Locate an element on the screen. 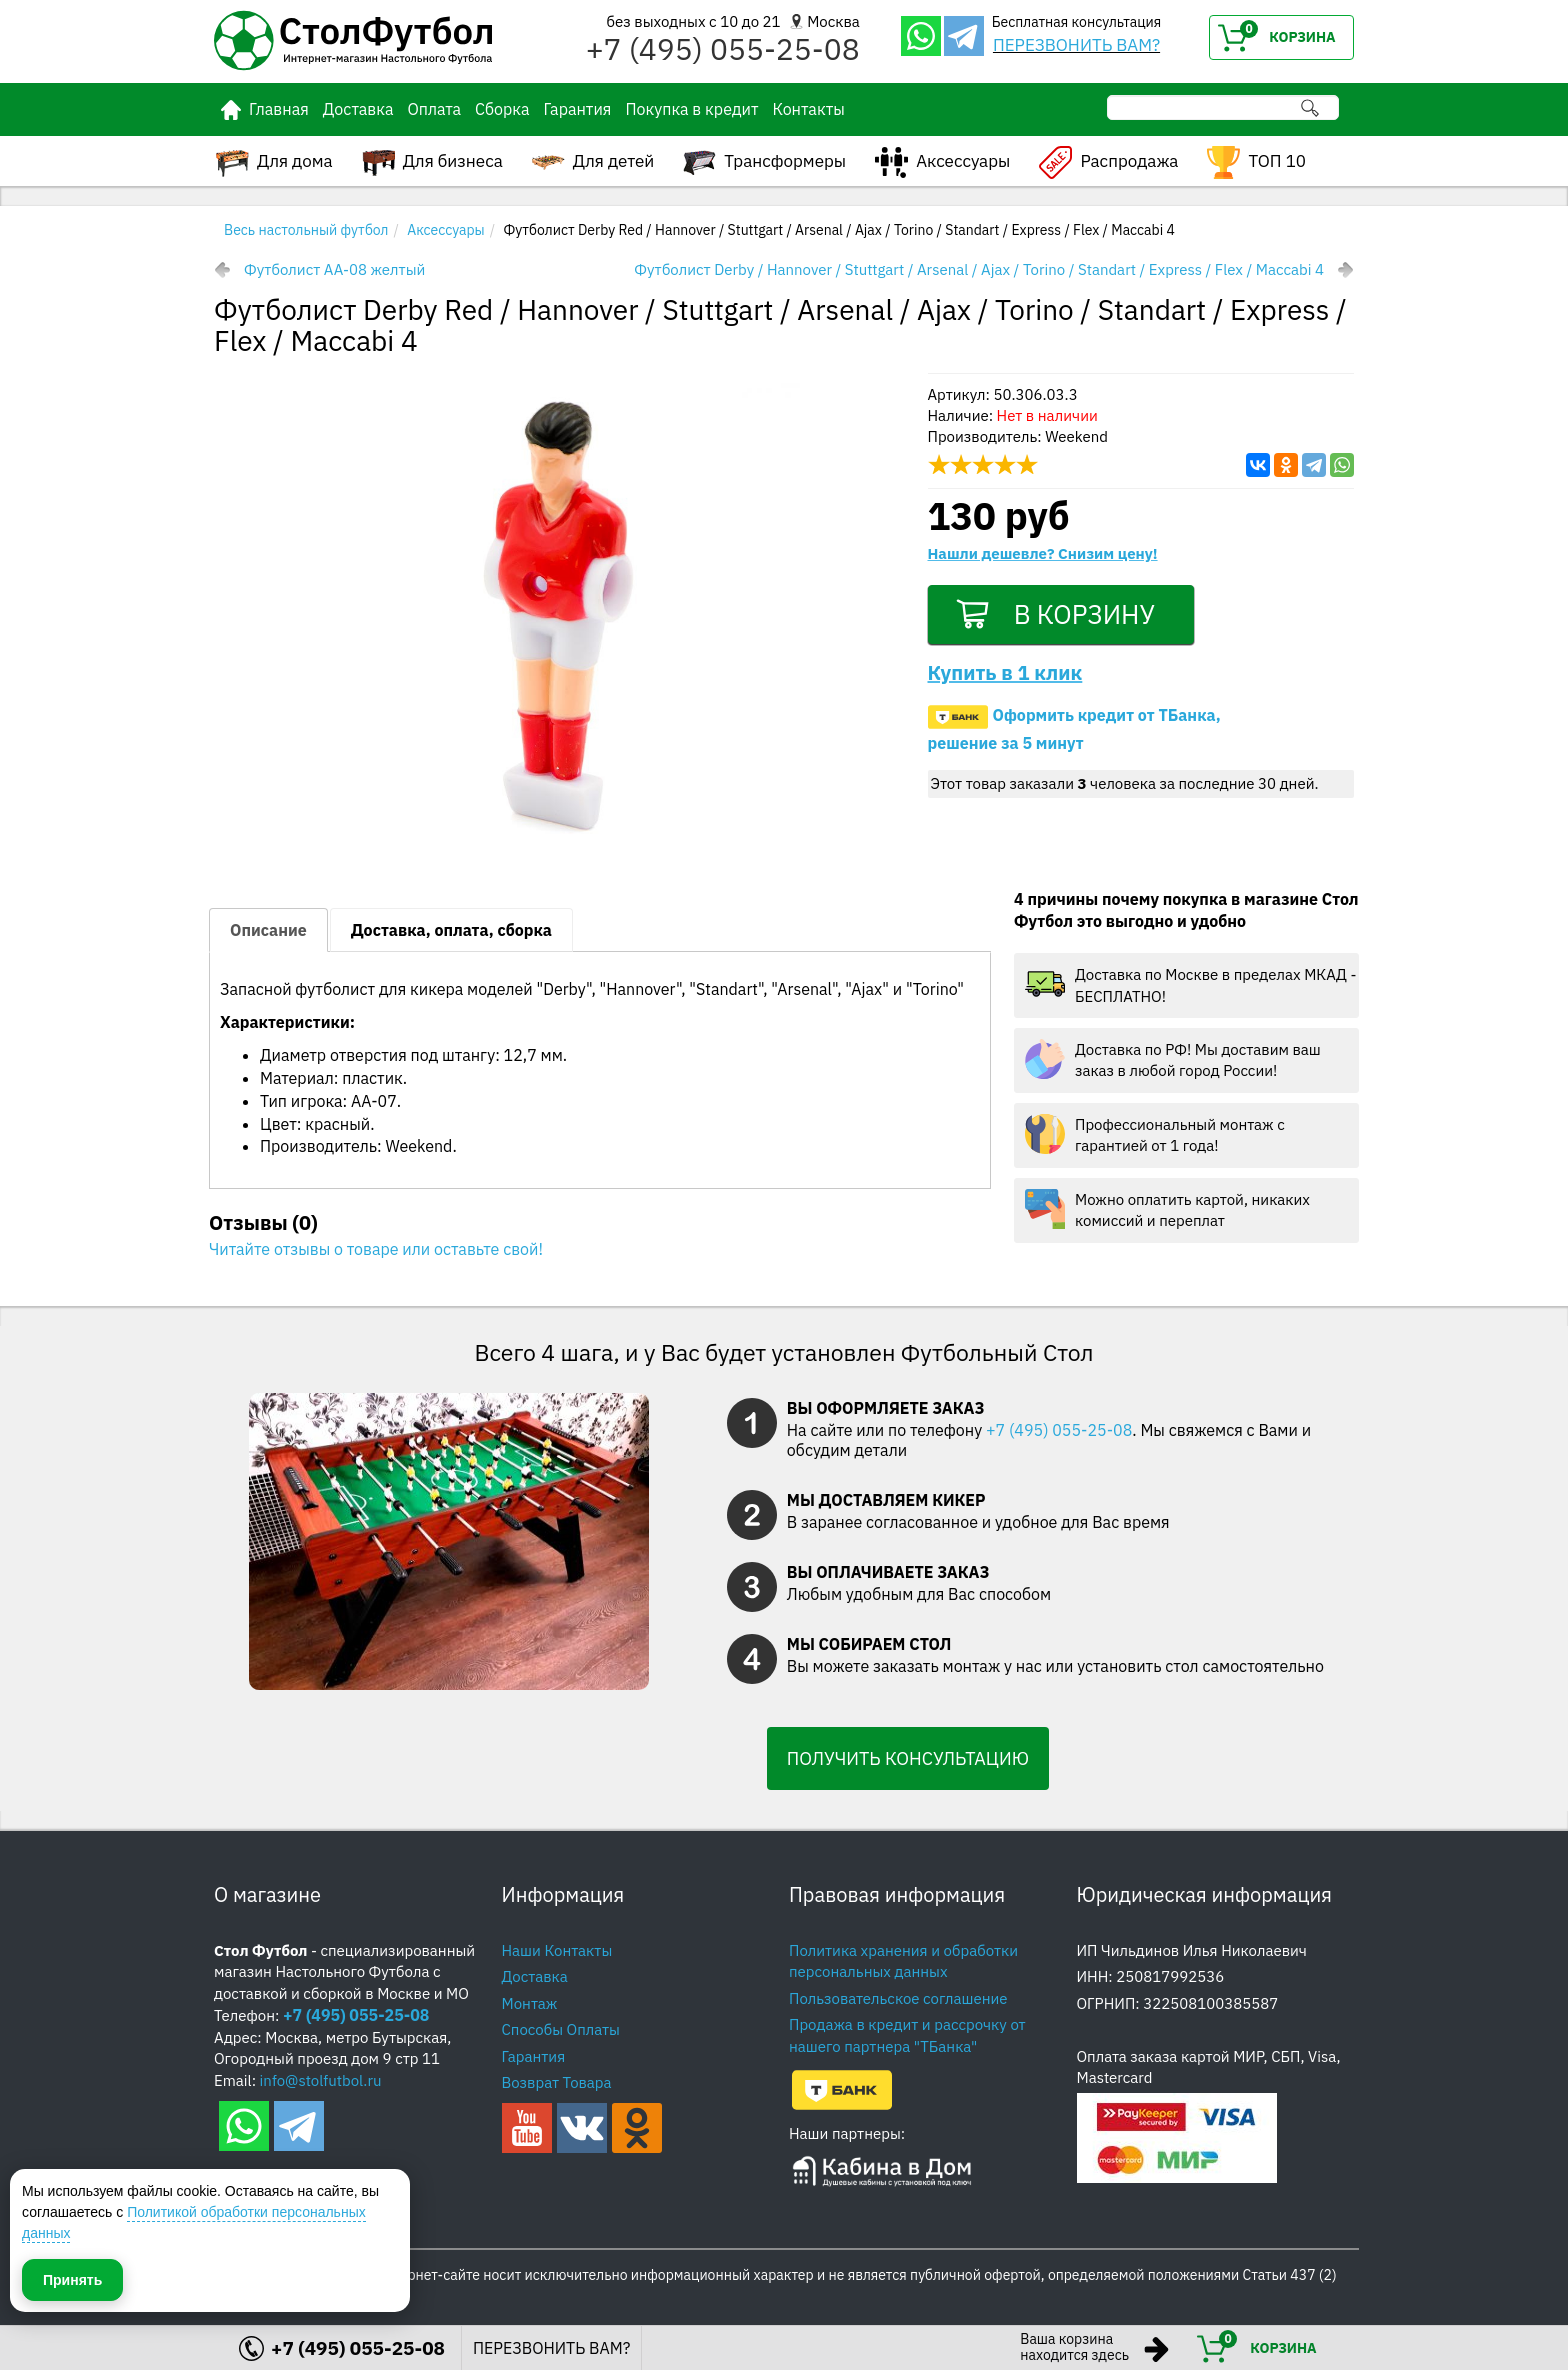  Футболист Derby / Hannover / Stuttgart / Arsenal / Ajax / Torino / Standart / Express / Flex / Maccabi 4 is located at coordinates (979, 269).